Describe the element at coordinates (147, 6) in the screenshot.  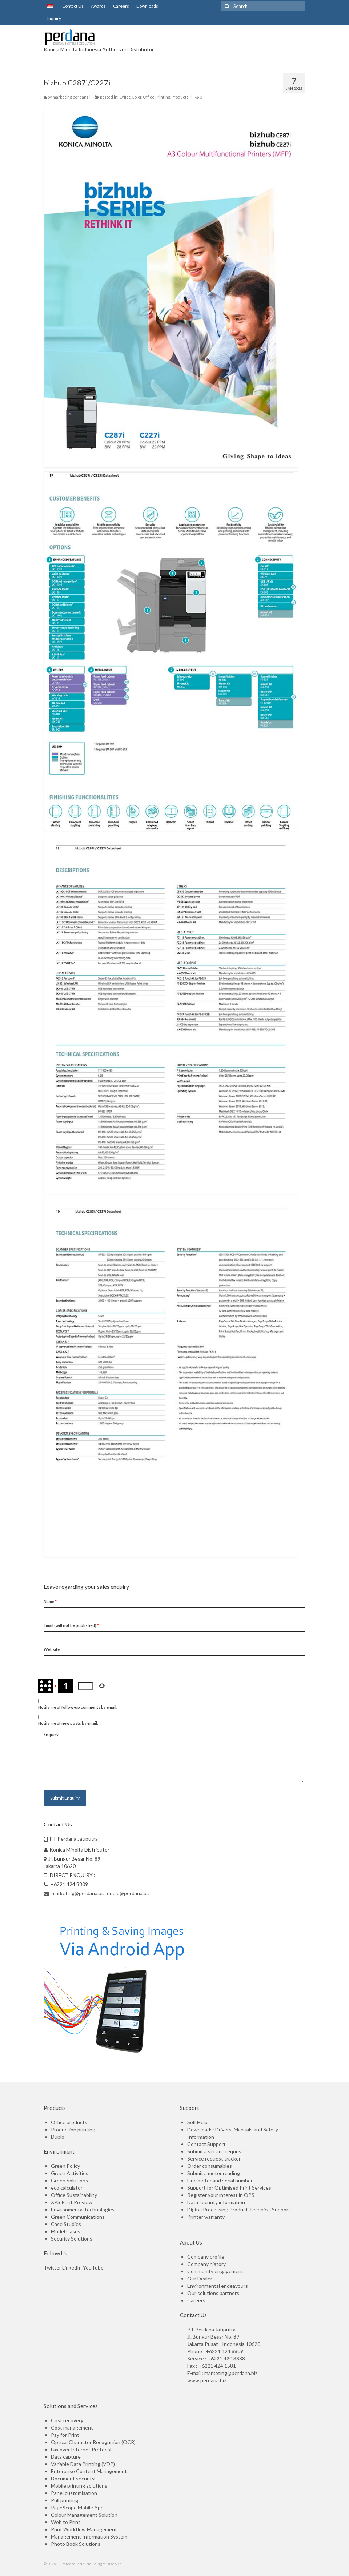
I see `Downloads` at that location.